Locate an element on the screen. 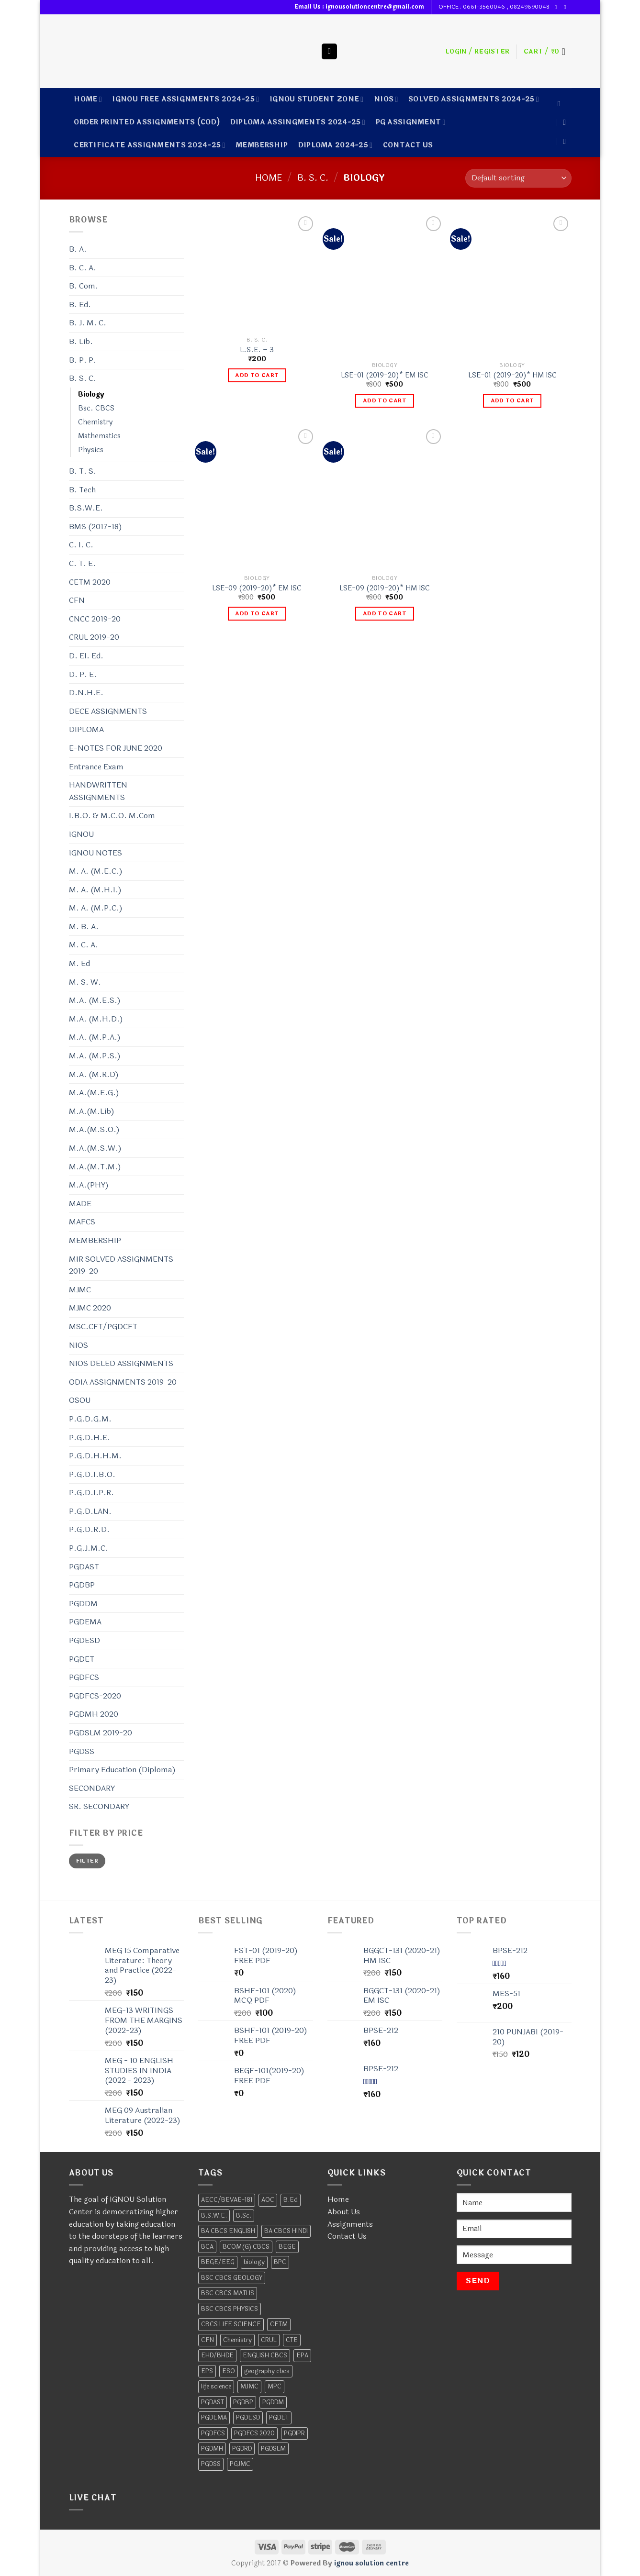 This screenshot has width=640, height=2576. M.A.(M.T.M.) is located at coordinates (95, 1167).